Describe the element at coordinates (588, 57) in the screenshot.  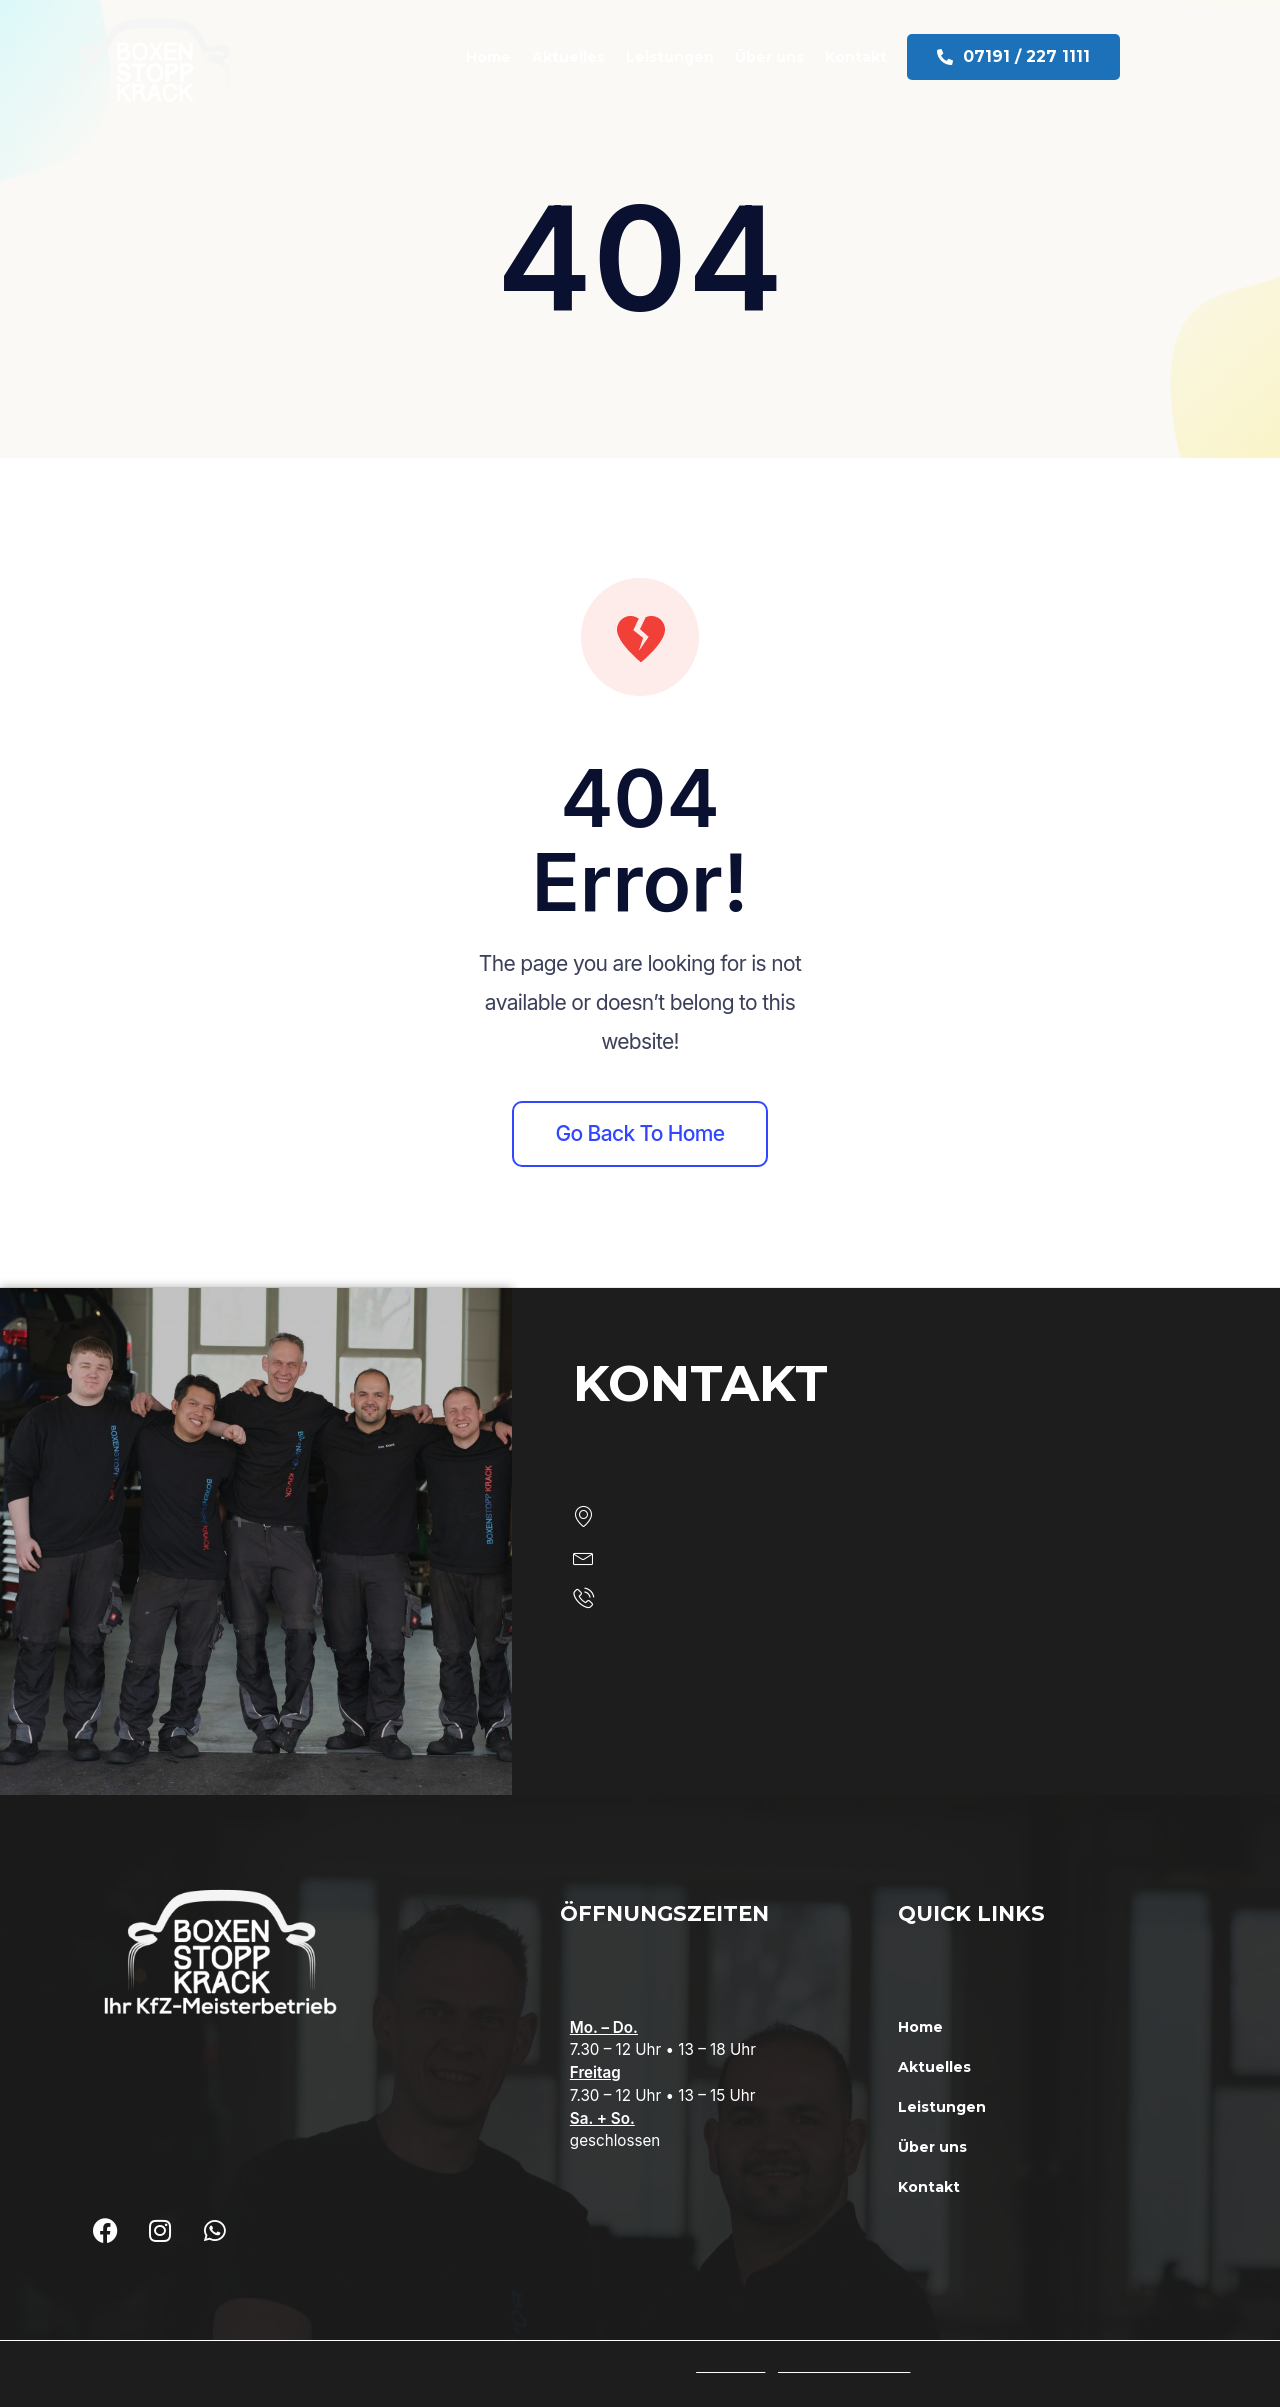
I see `Aktuelles` at that location.